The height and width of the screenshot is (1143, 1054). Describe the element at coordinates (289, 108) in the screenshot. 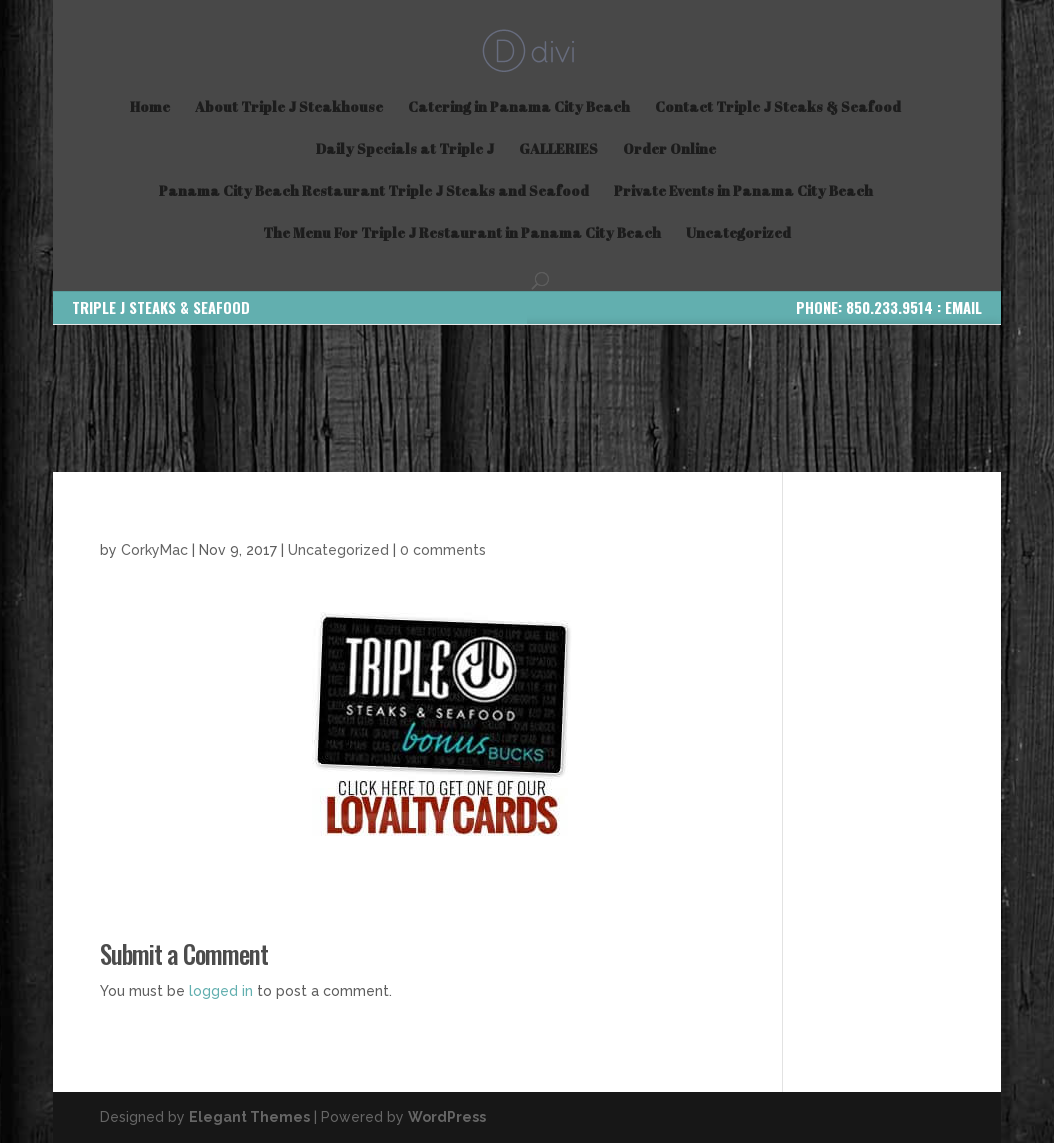

I see `About Triple J Steakhouse` at that location.